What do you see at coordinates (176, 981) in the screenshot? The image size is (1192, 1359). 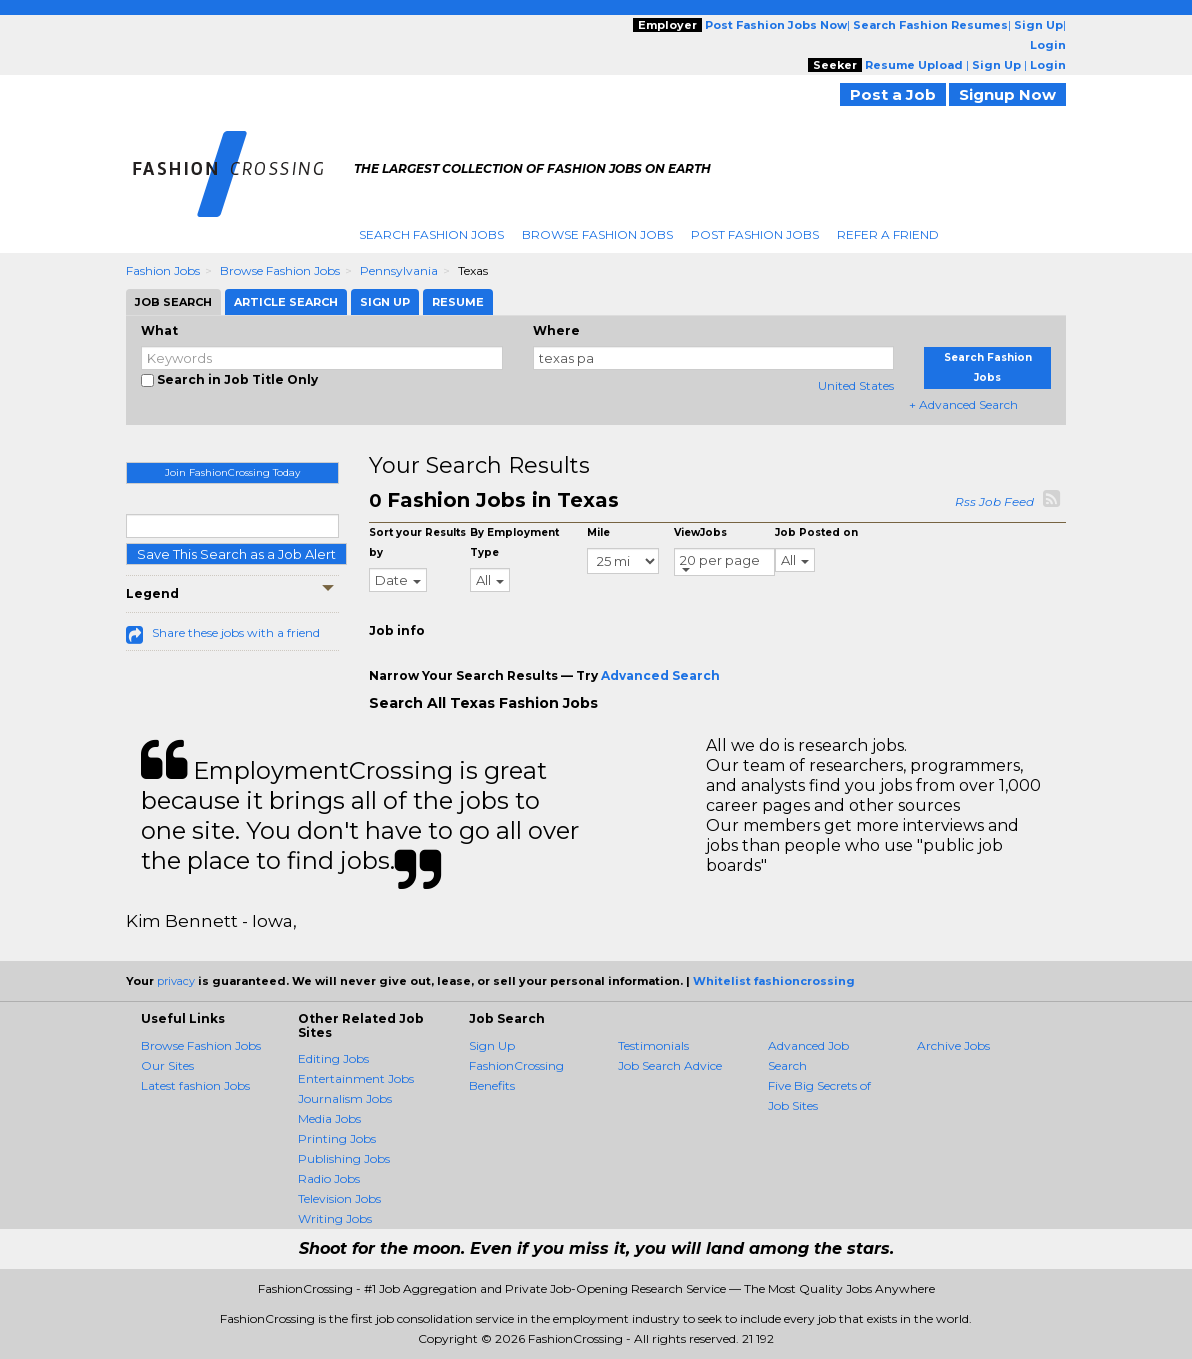 I see `privacy` at bounding box center [176, 981].